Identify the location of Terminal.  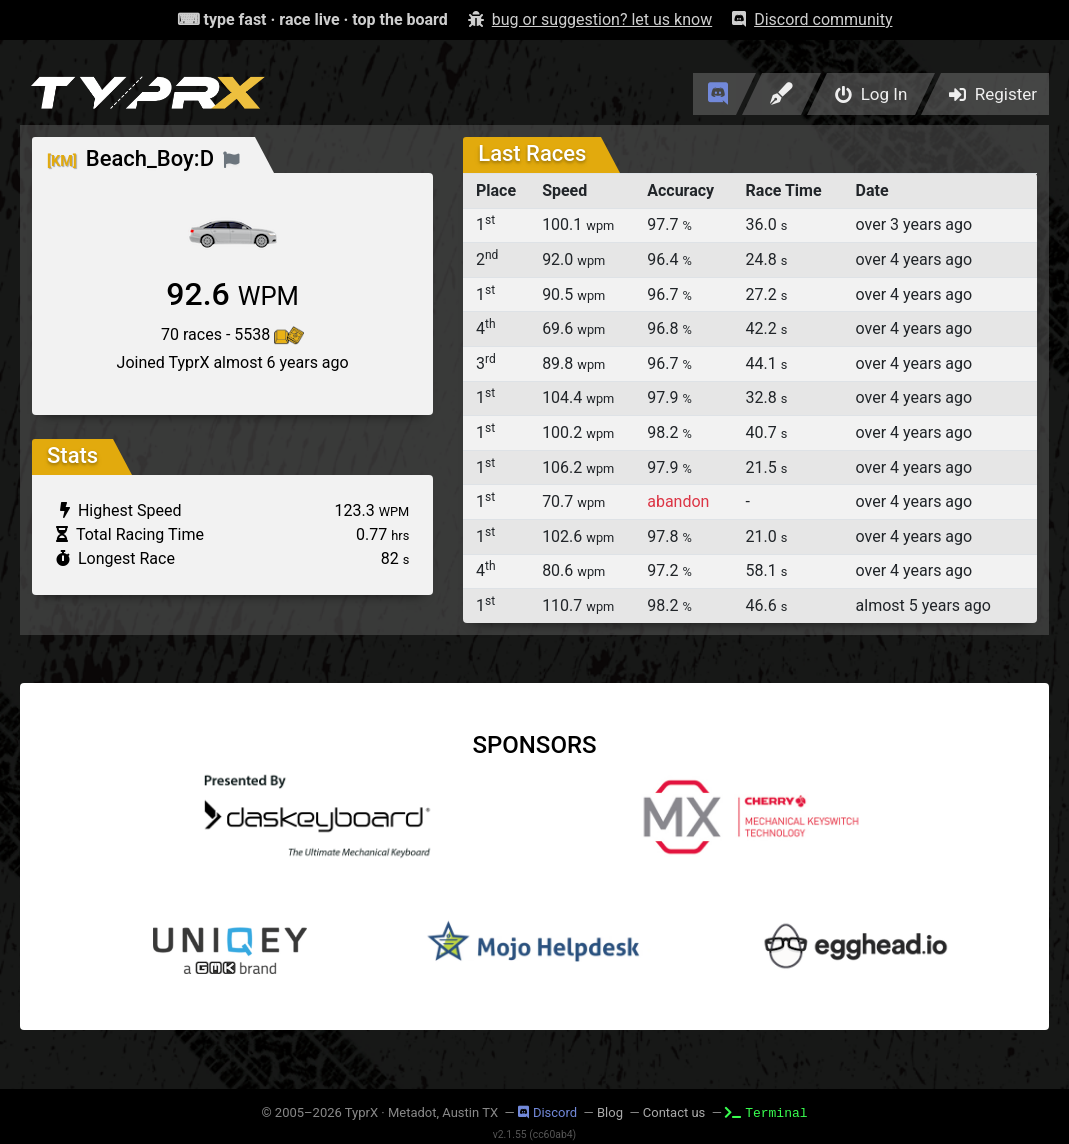
(766, 1112).